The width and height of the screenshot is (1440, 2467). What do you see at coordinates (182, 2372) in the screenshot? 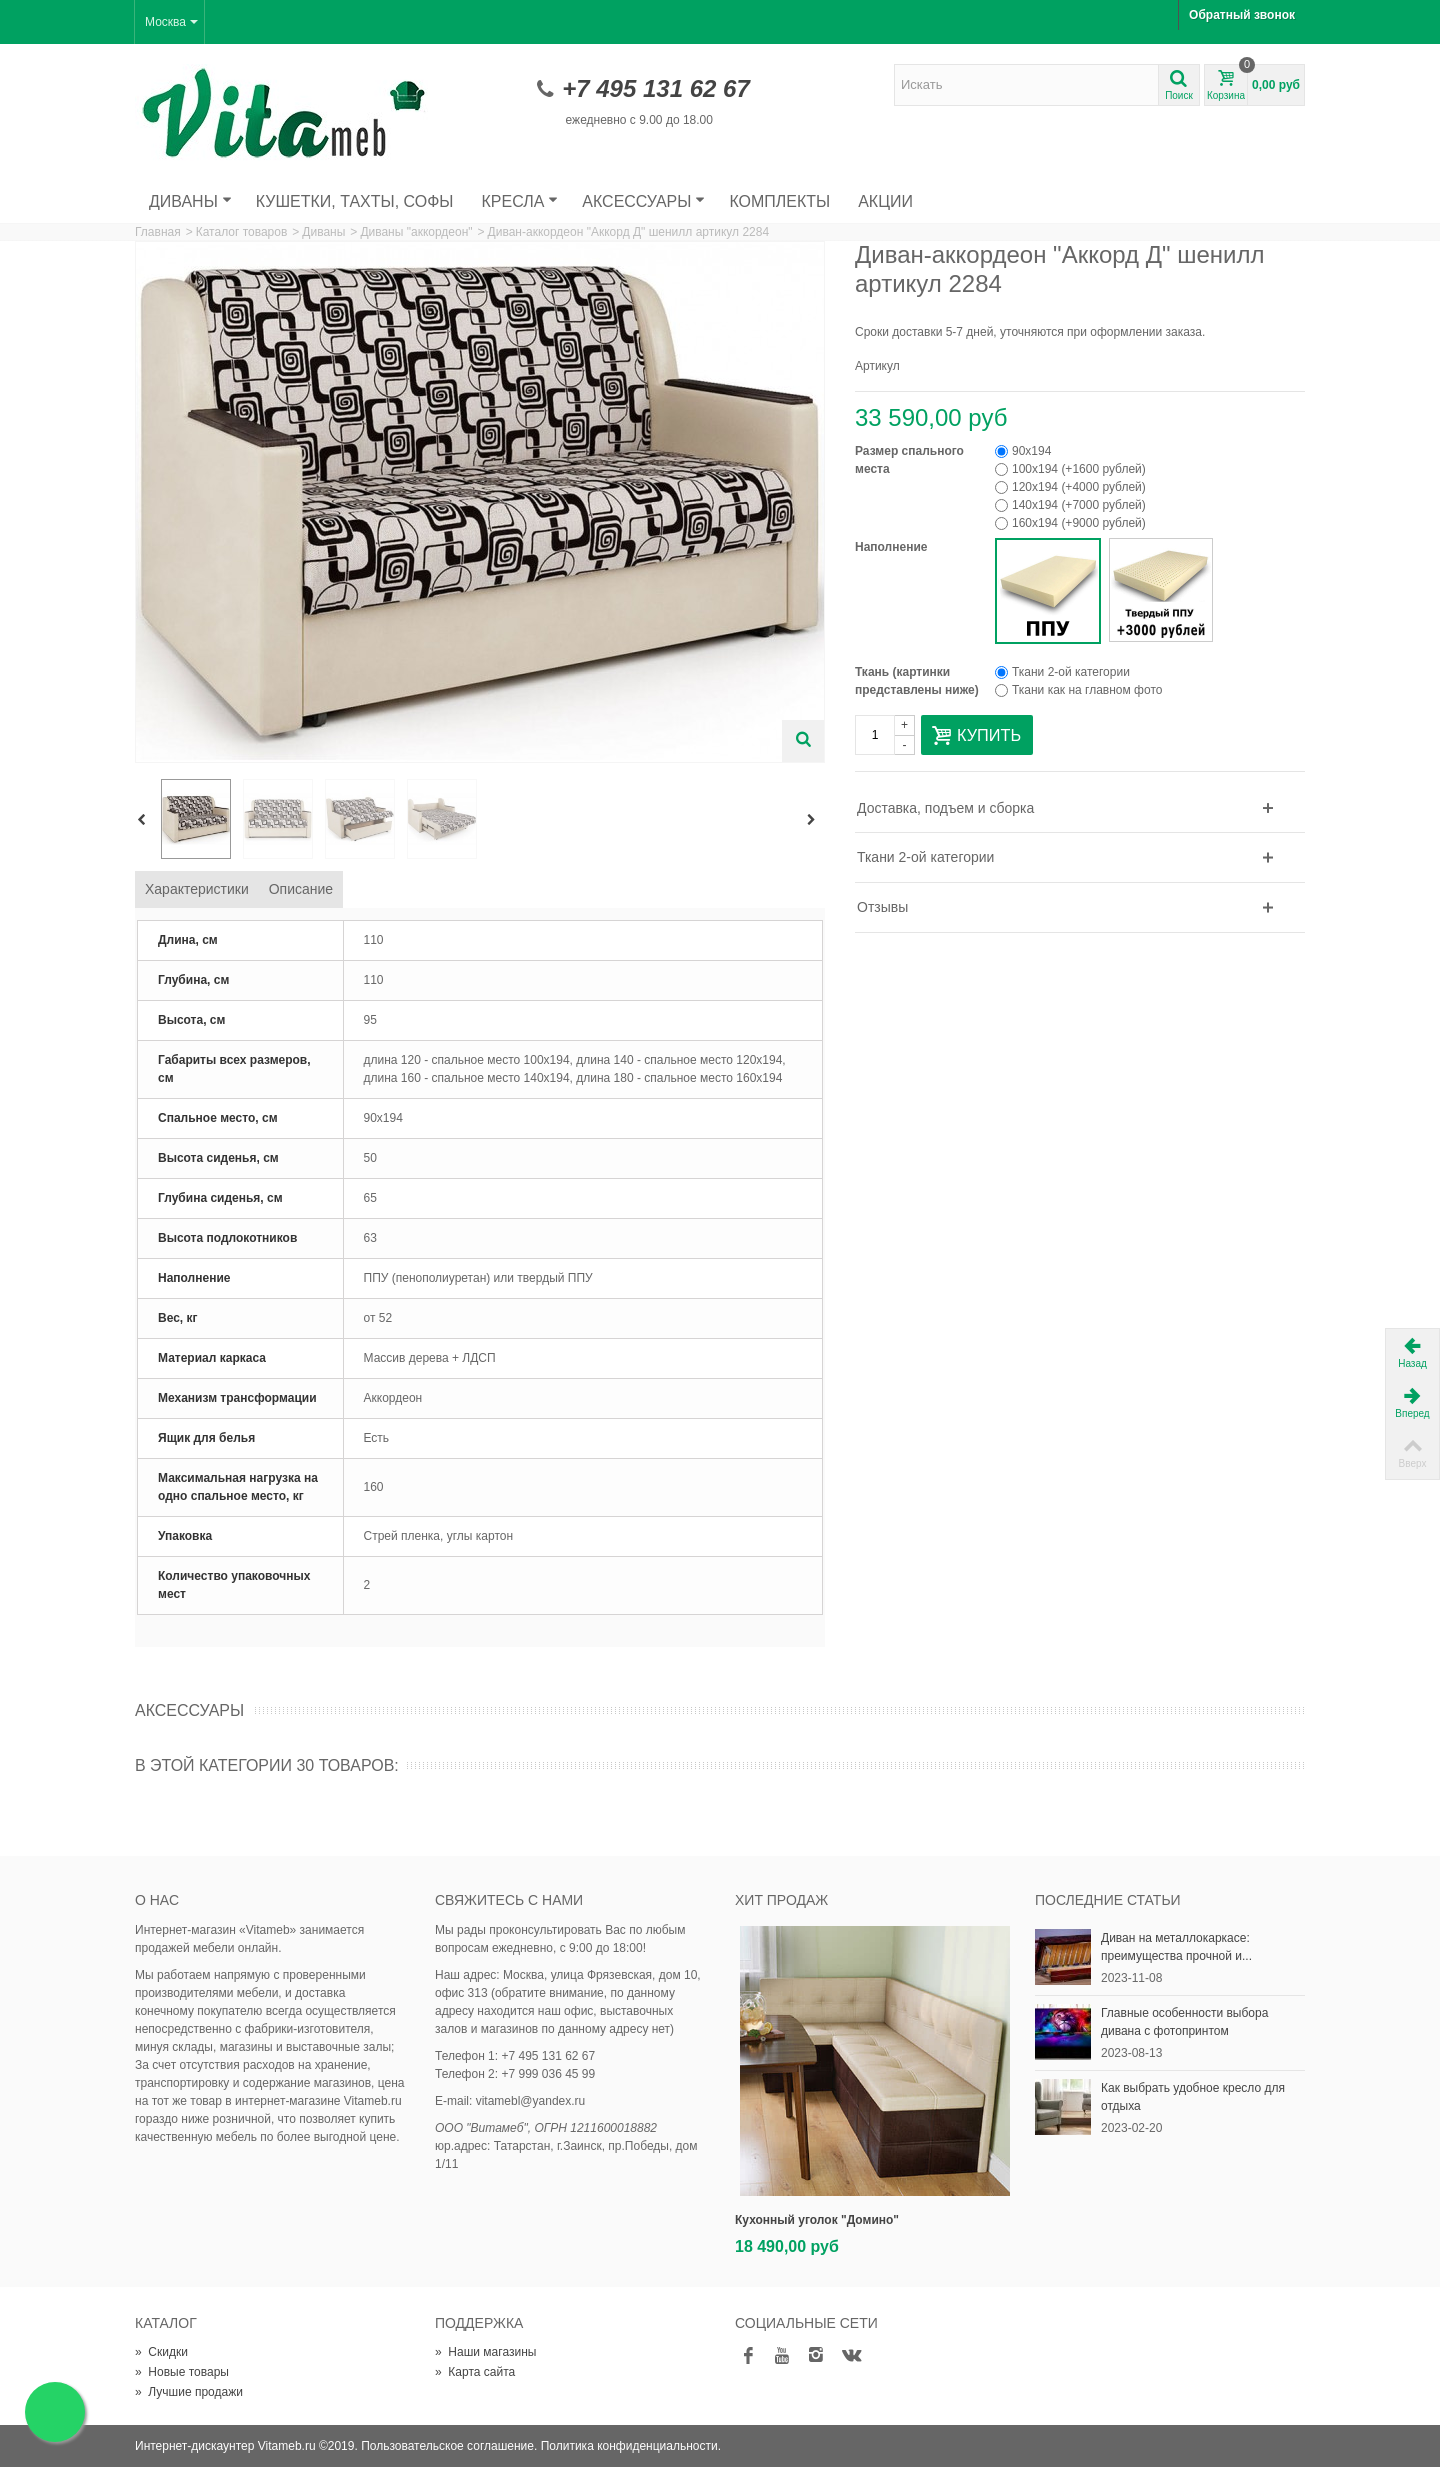
I see `Новые товары` at bounding box center [182, 2372].